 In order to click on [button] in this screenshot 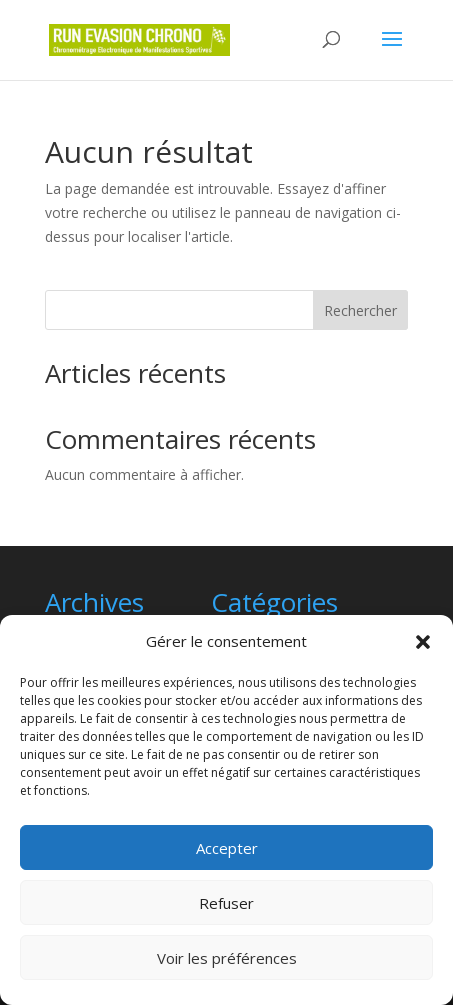, I will do `click(423, 642)`.